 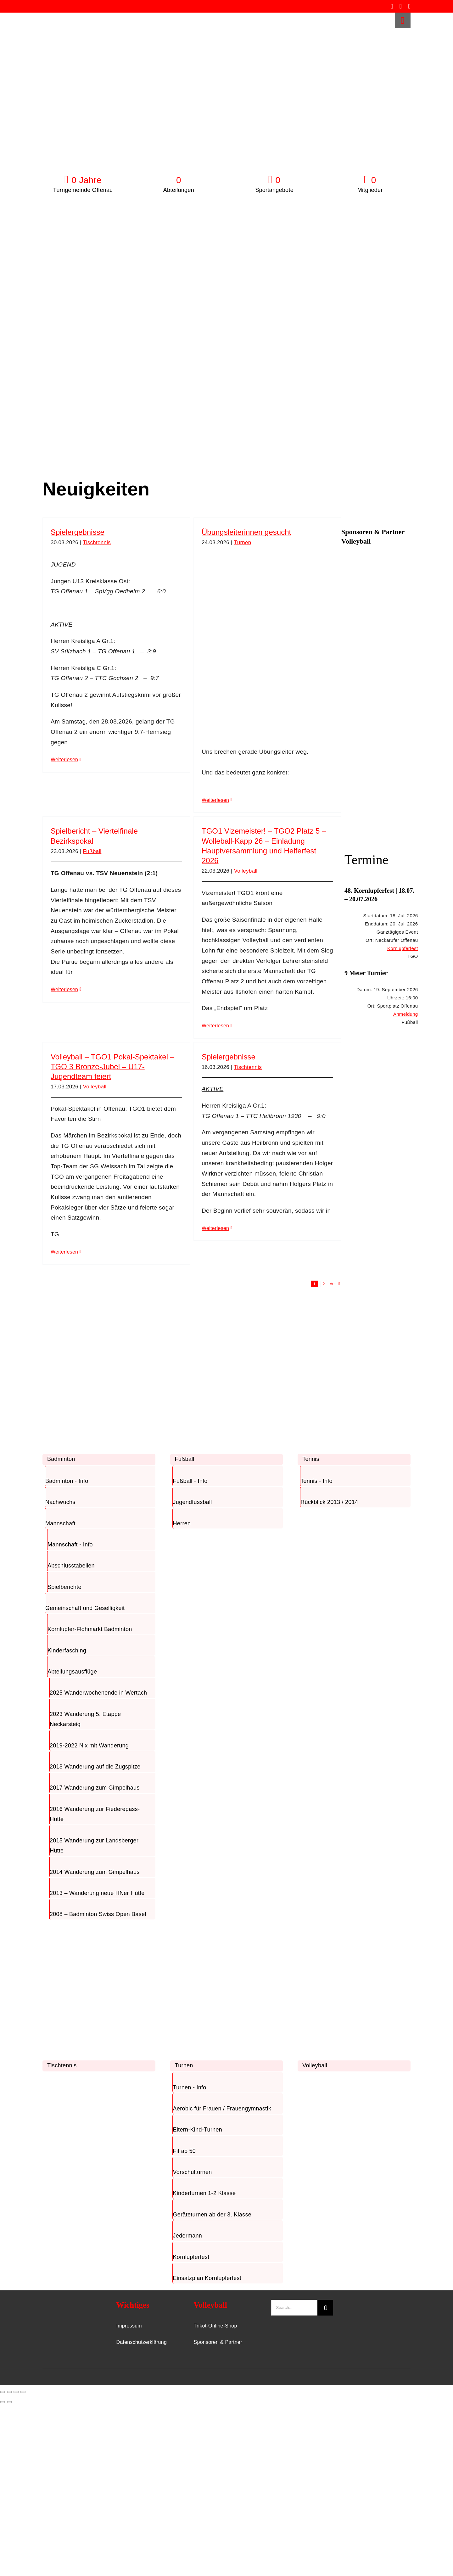 I want to click on [Volleyball], so click(x=345, y=1929).